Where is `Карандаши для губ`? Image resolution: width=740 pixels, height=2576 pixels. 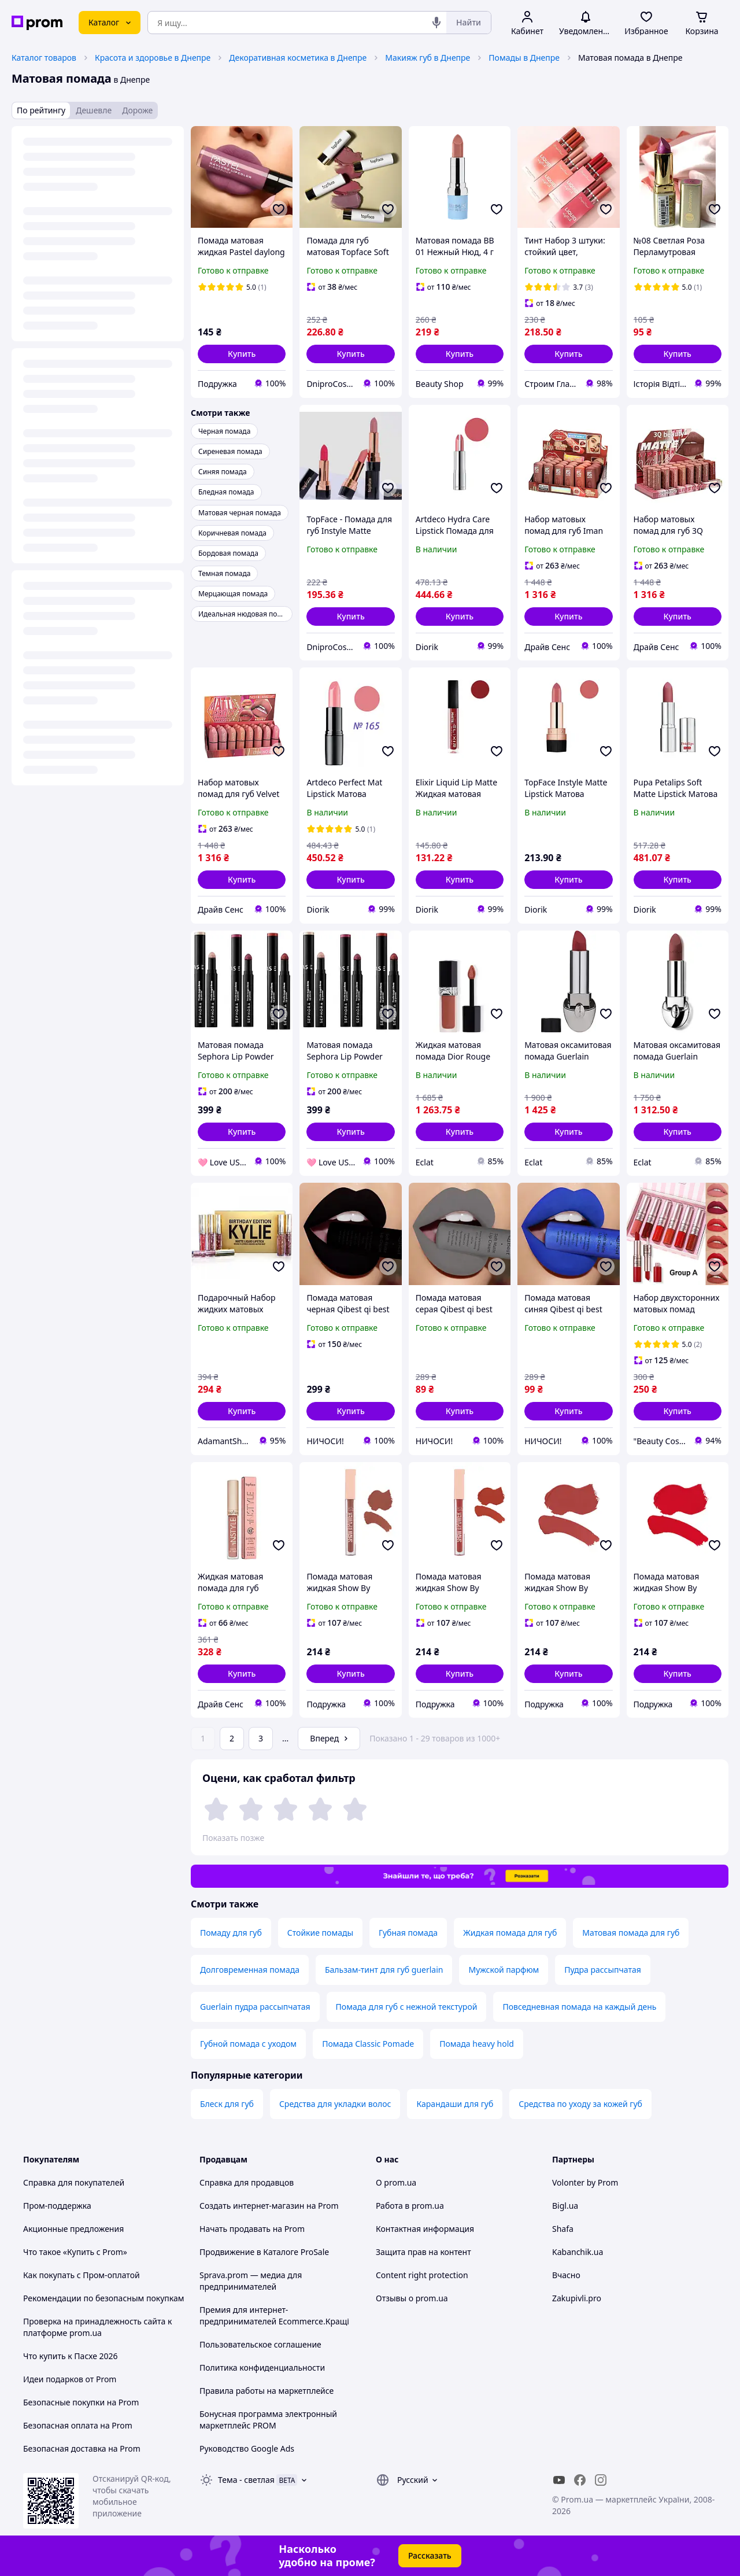 Карандаши для губ is located at coordinates (454, 2103).